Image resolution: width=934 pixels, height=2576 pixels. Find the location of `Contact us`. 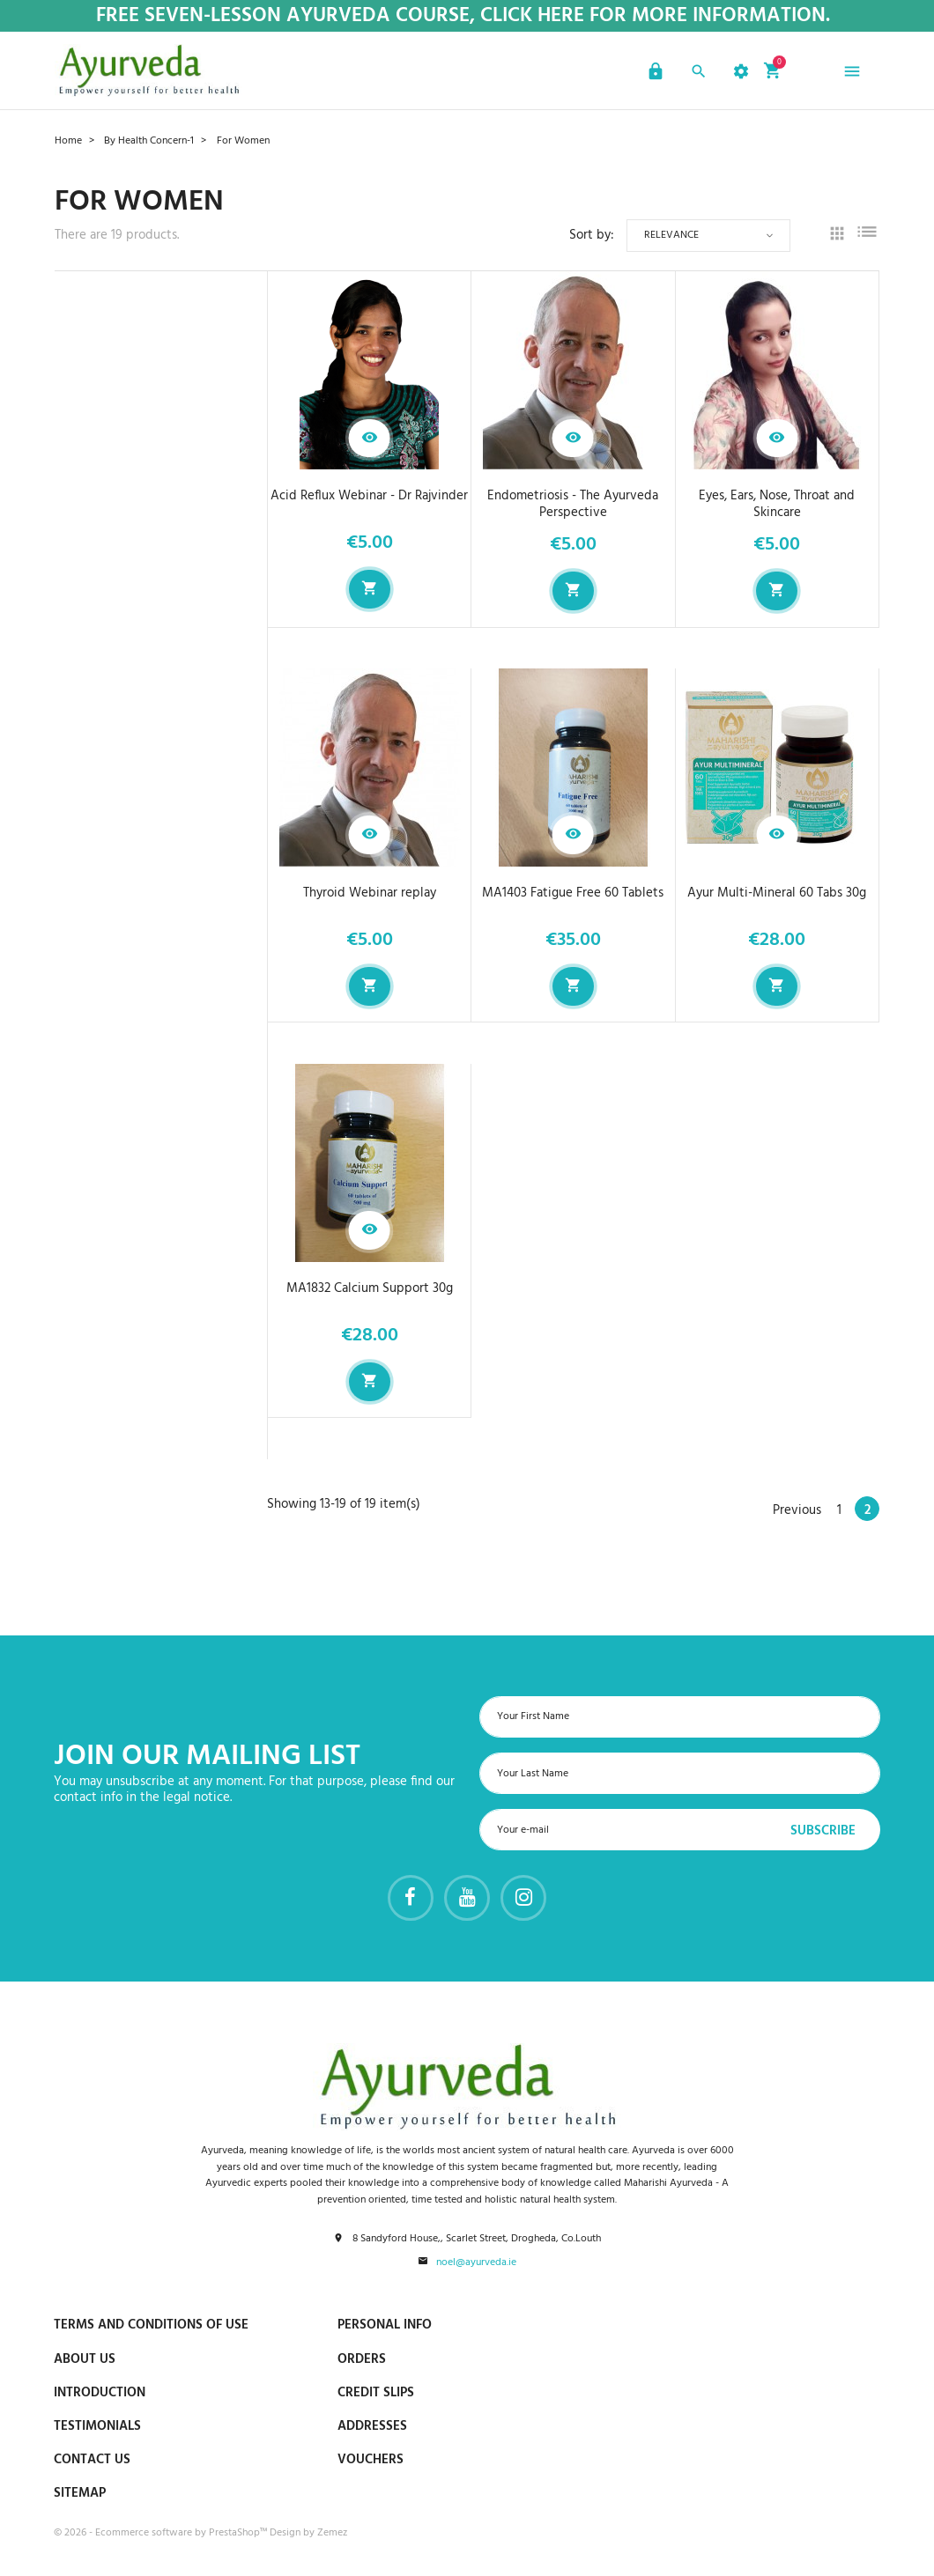

Contact us is located at coordinates (92, 2459).